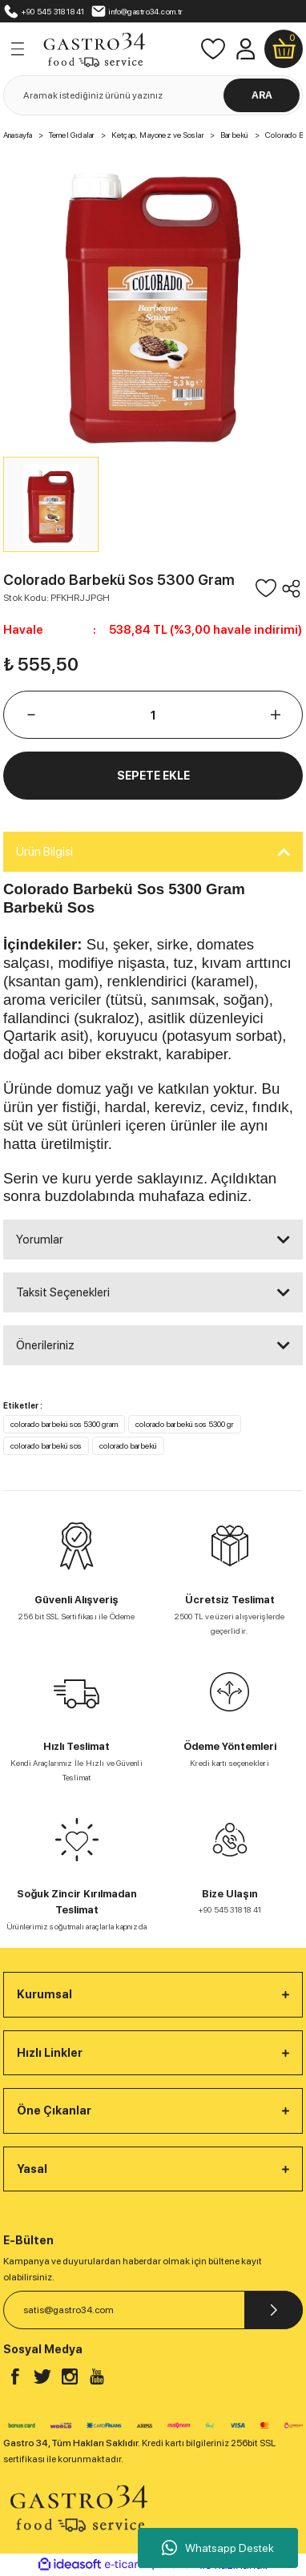  I want to click on [Member Login], so click(245, 49).